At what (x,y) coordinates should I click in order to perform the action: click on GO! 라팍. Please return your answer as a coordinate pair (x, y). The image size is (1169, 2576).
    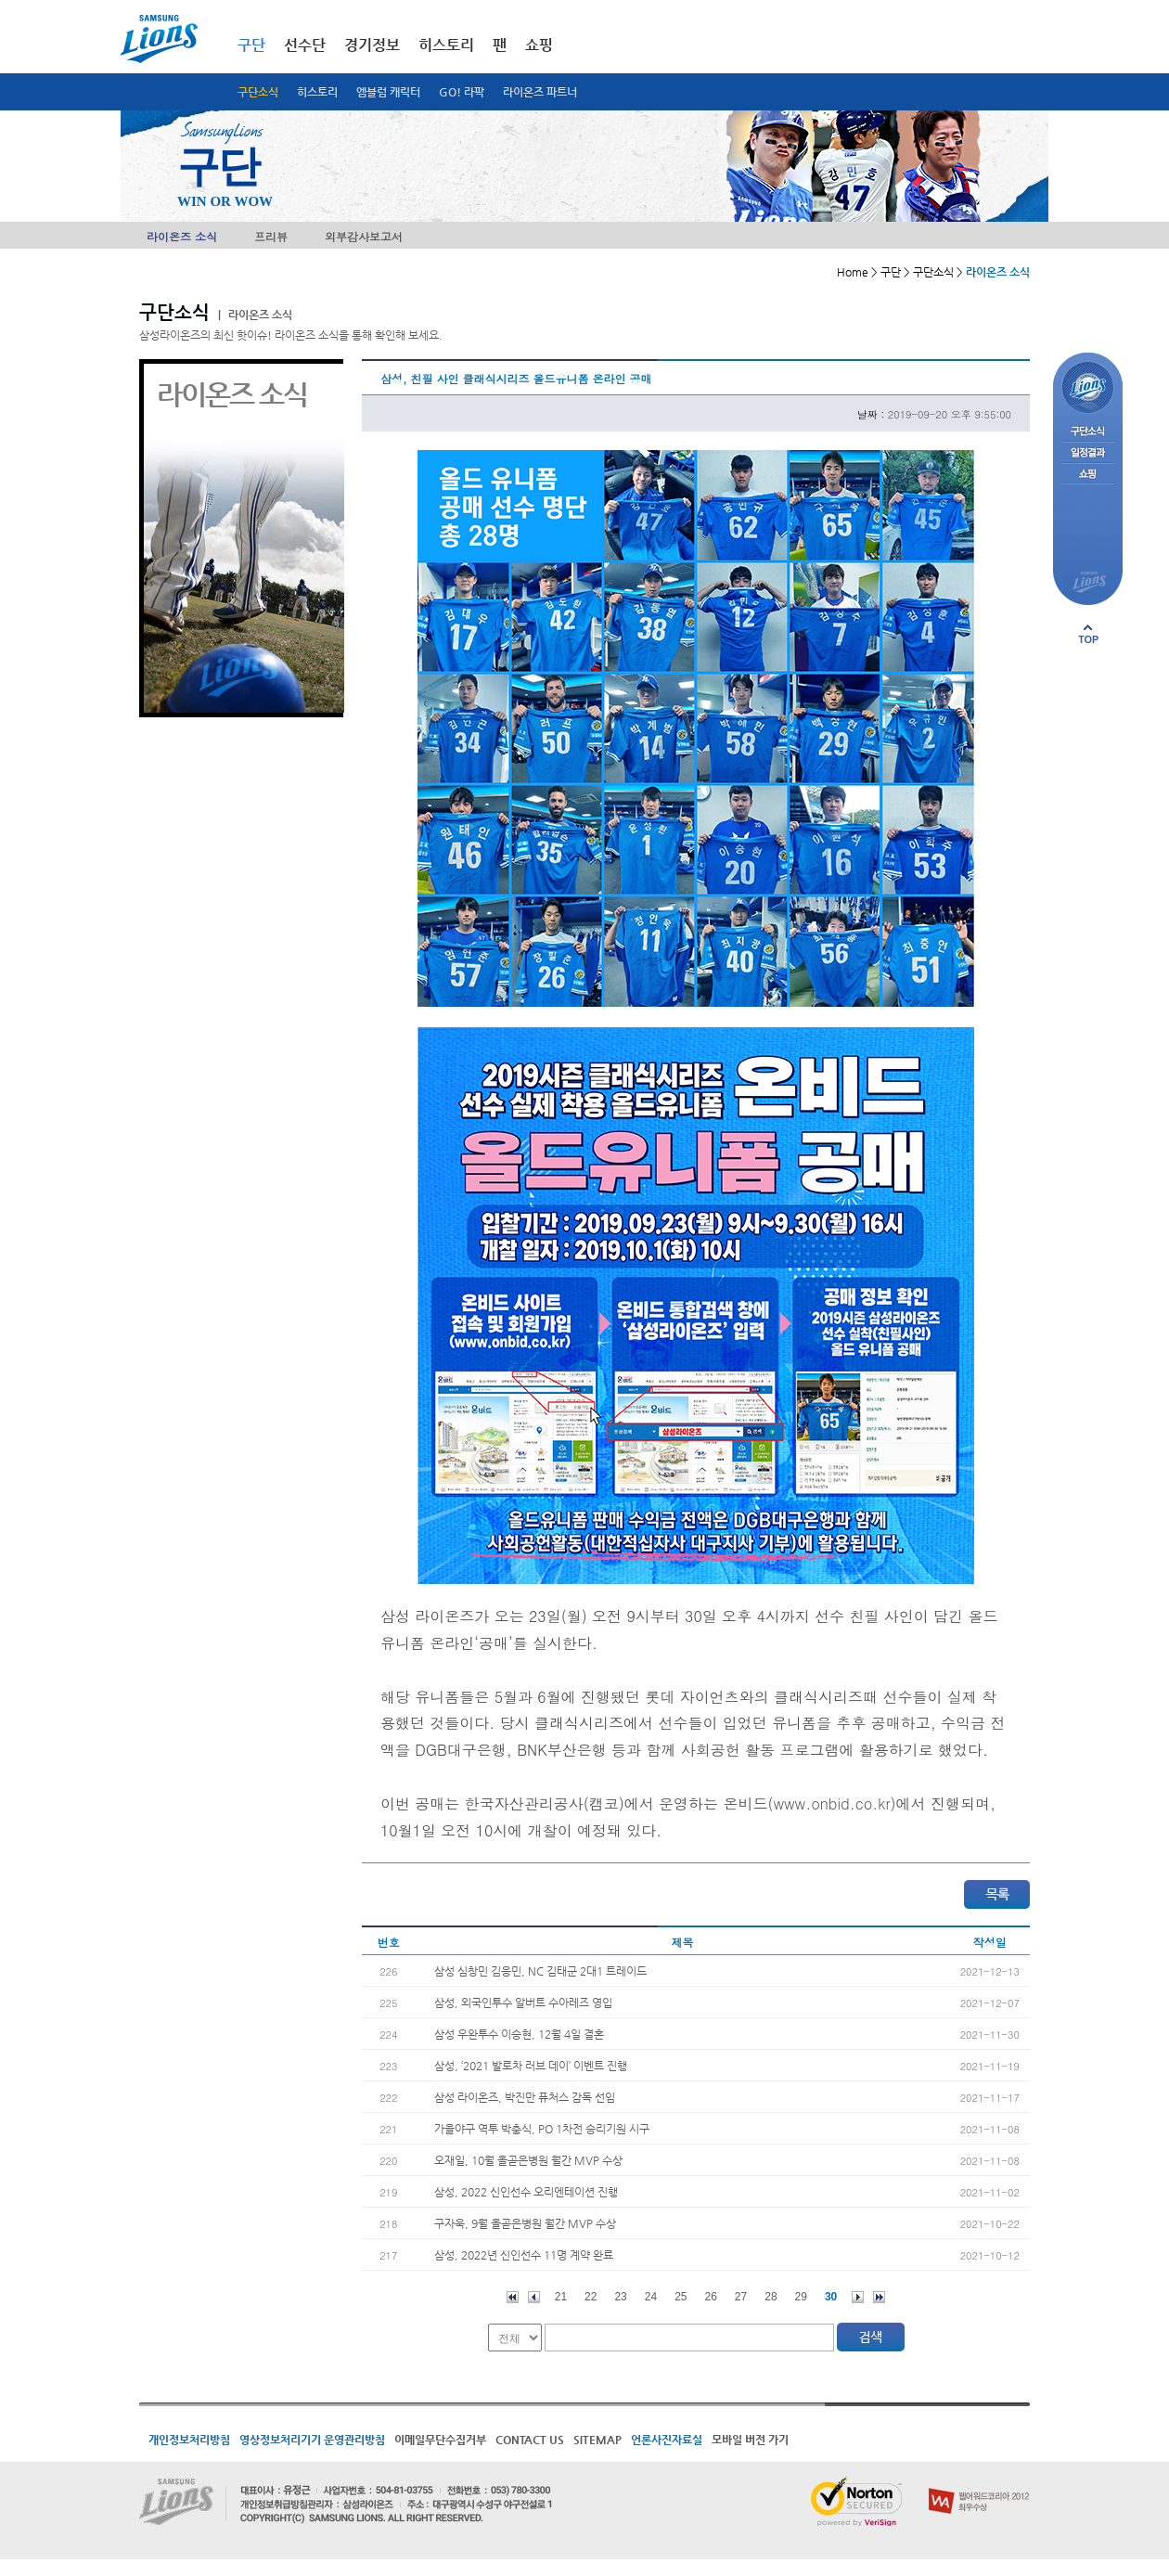
    Looking at the image, I should click on (461, 91).